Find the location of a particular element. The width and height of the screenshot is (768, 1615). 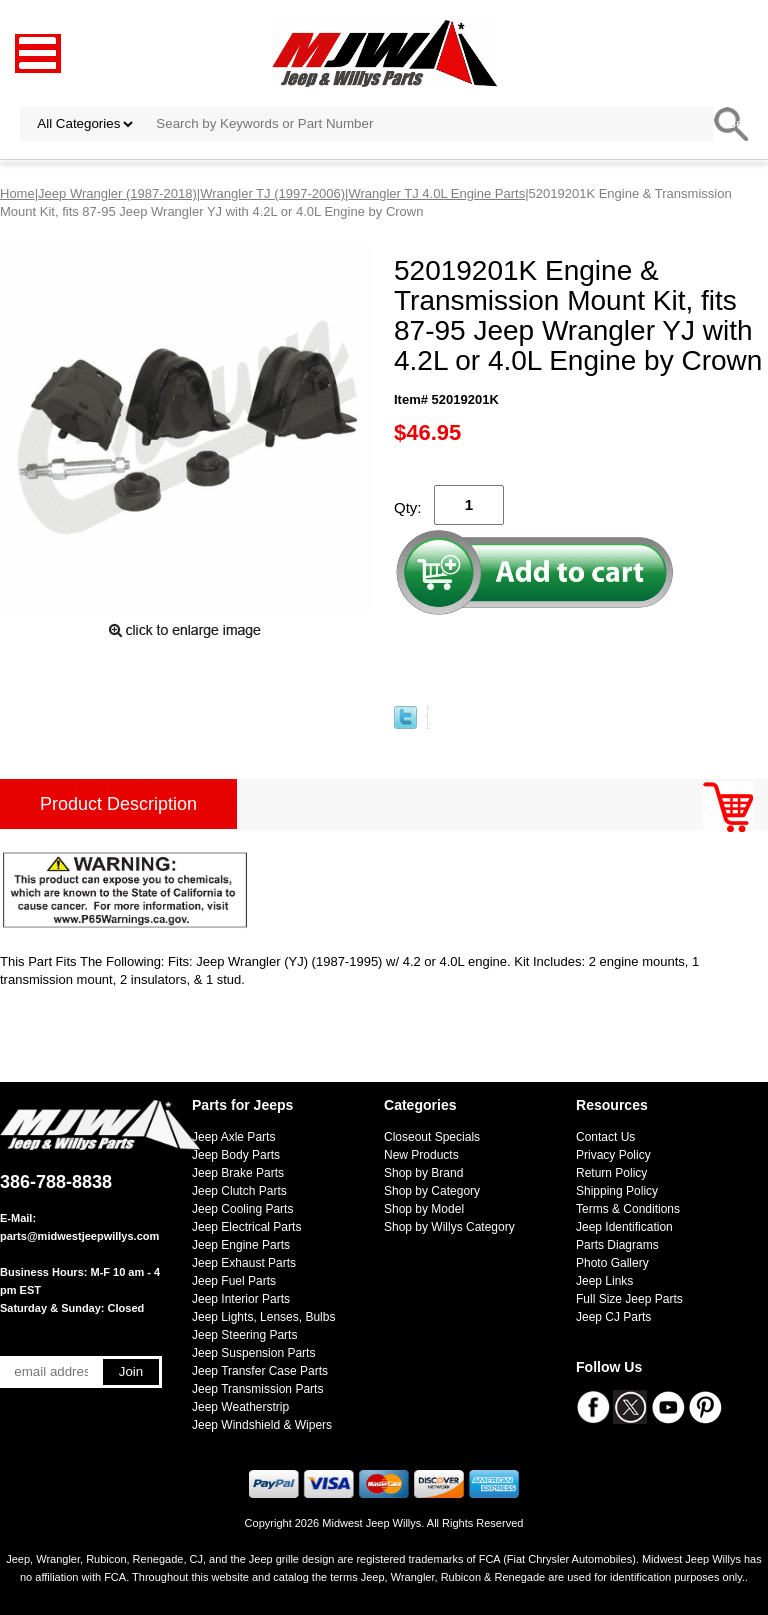

Privacy Policy is located at coordinates (613, 1155).